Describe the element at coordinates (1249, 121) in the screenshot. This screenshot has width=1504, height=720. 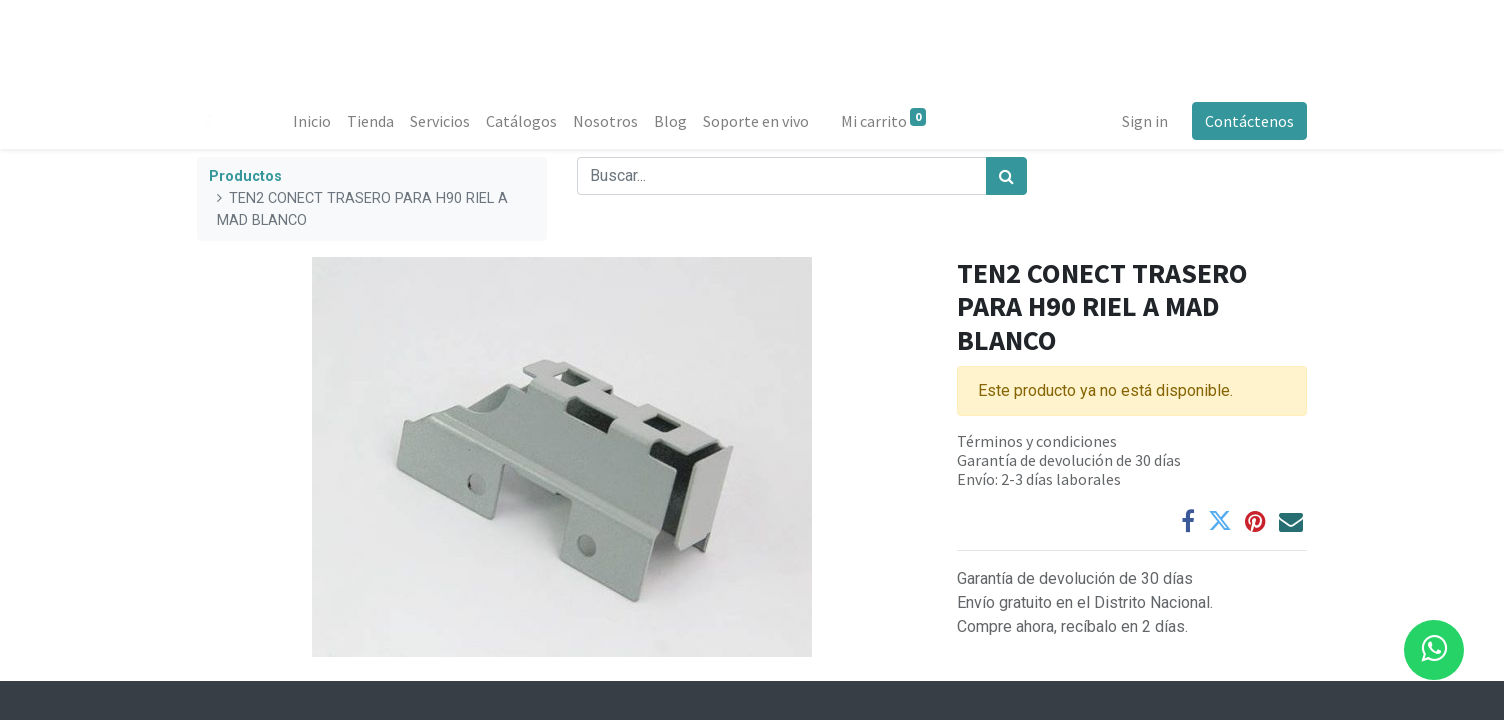
I see `Contáctenos` at that location.